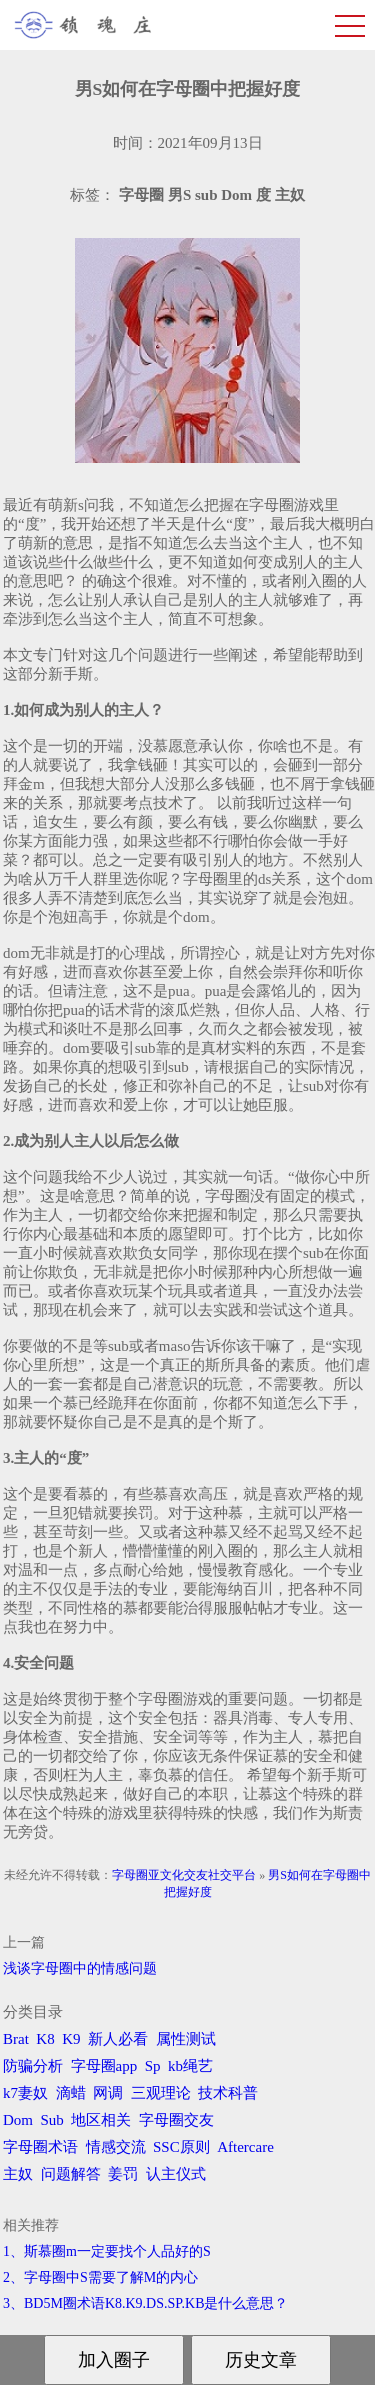  What do you see at coordinates (118, 2039) in the screenshot?
I see `新人必看` at bounding box center [118, 2039].